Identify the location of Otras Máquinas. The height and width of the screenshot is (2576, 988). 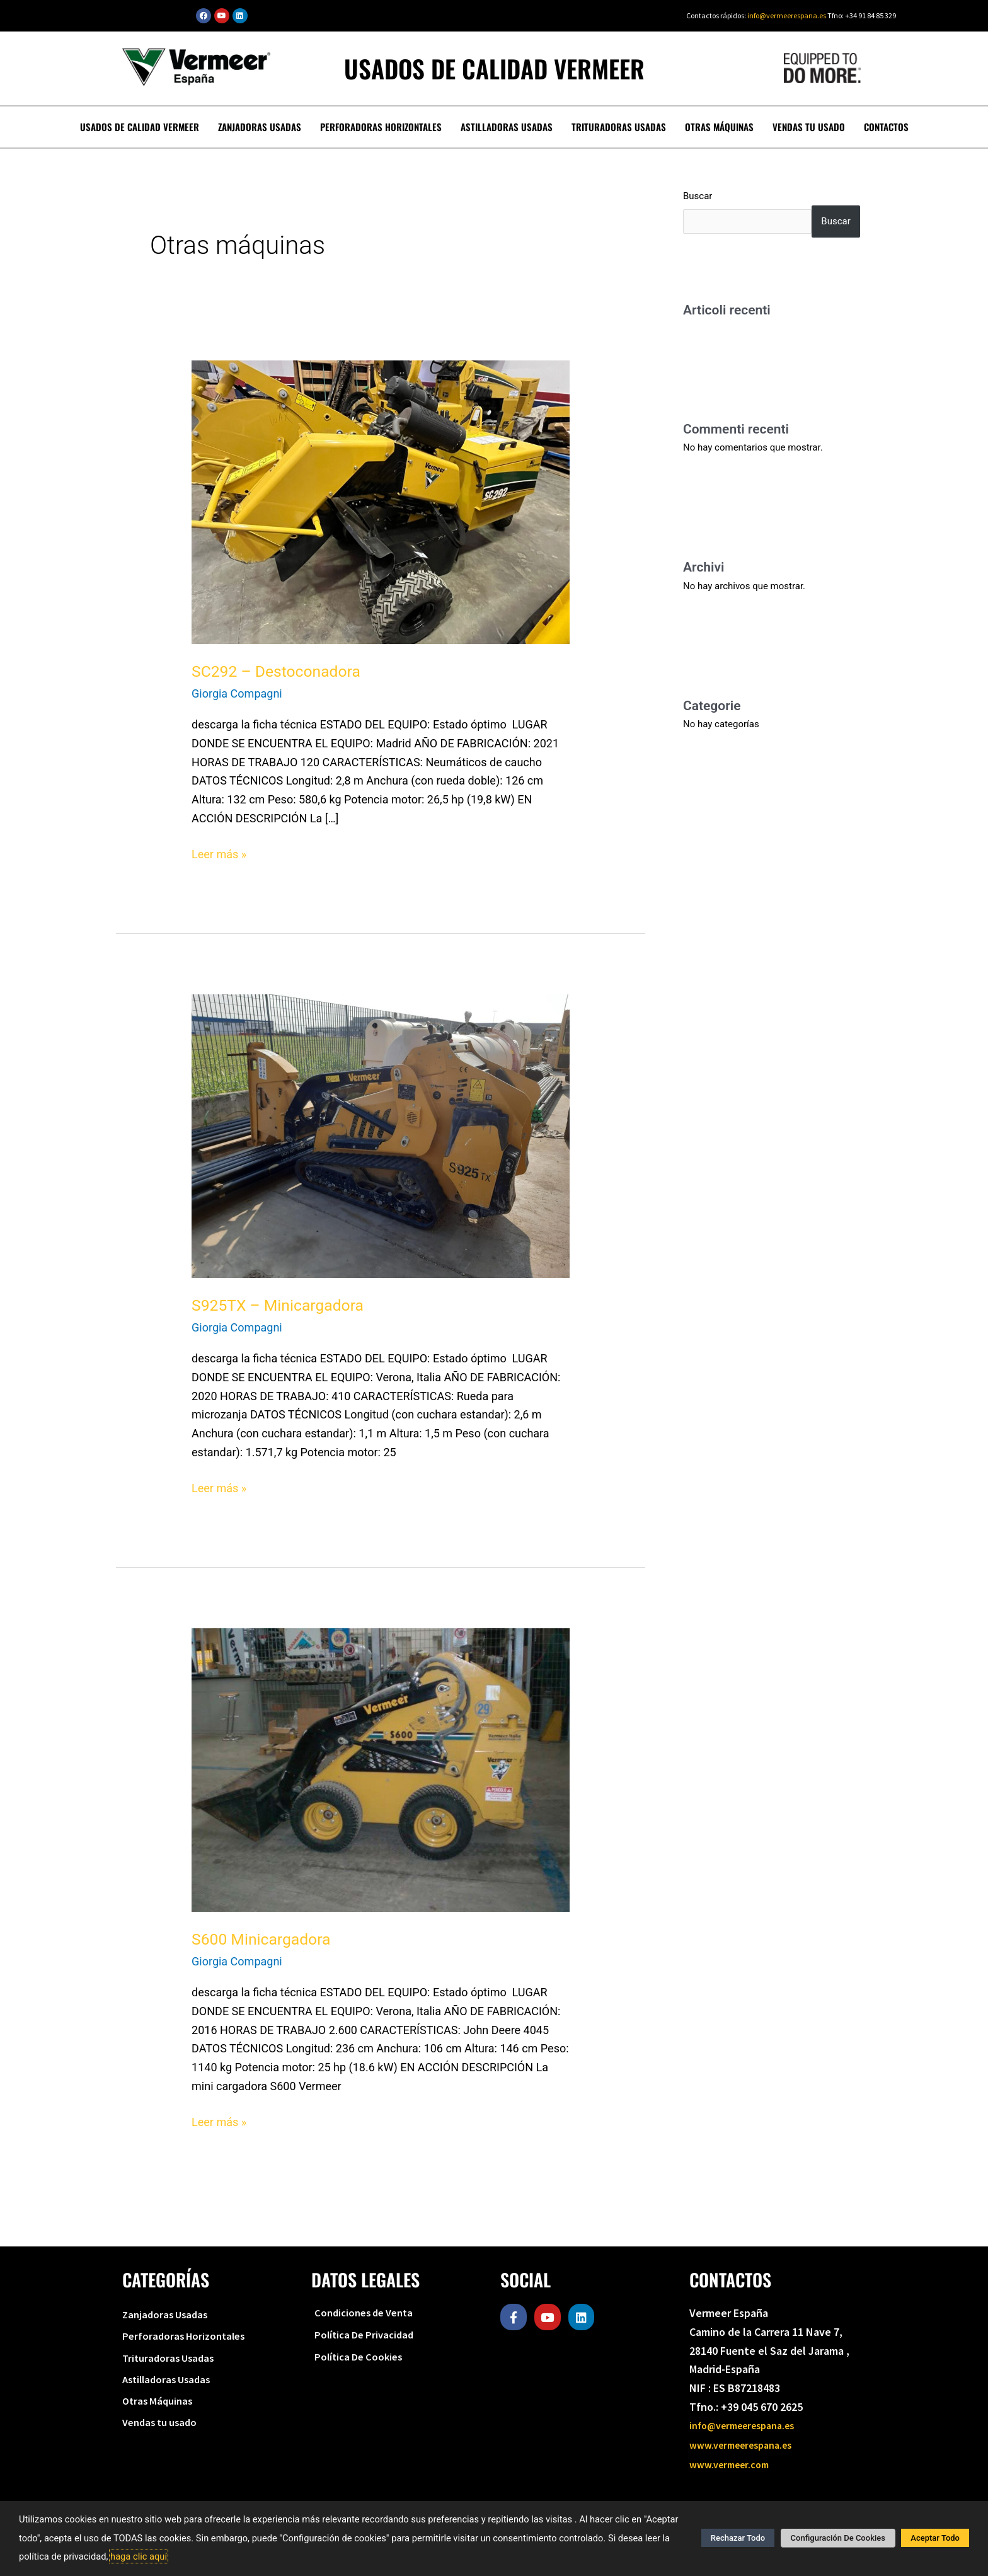
(713, 126).